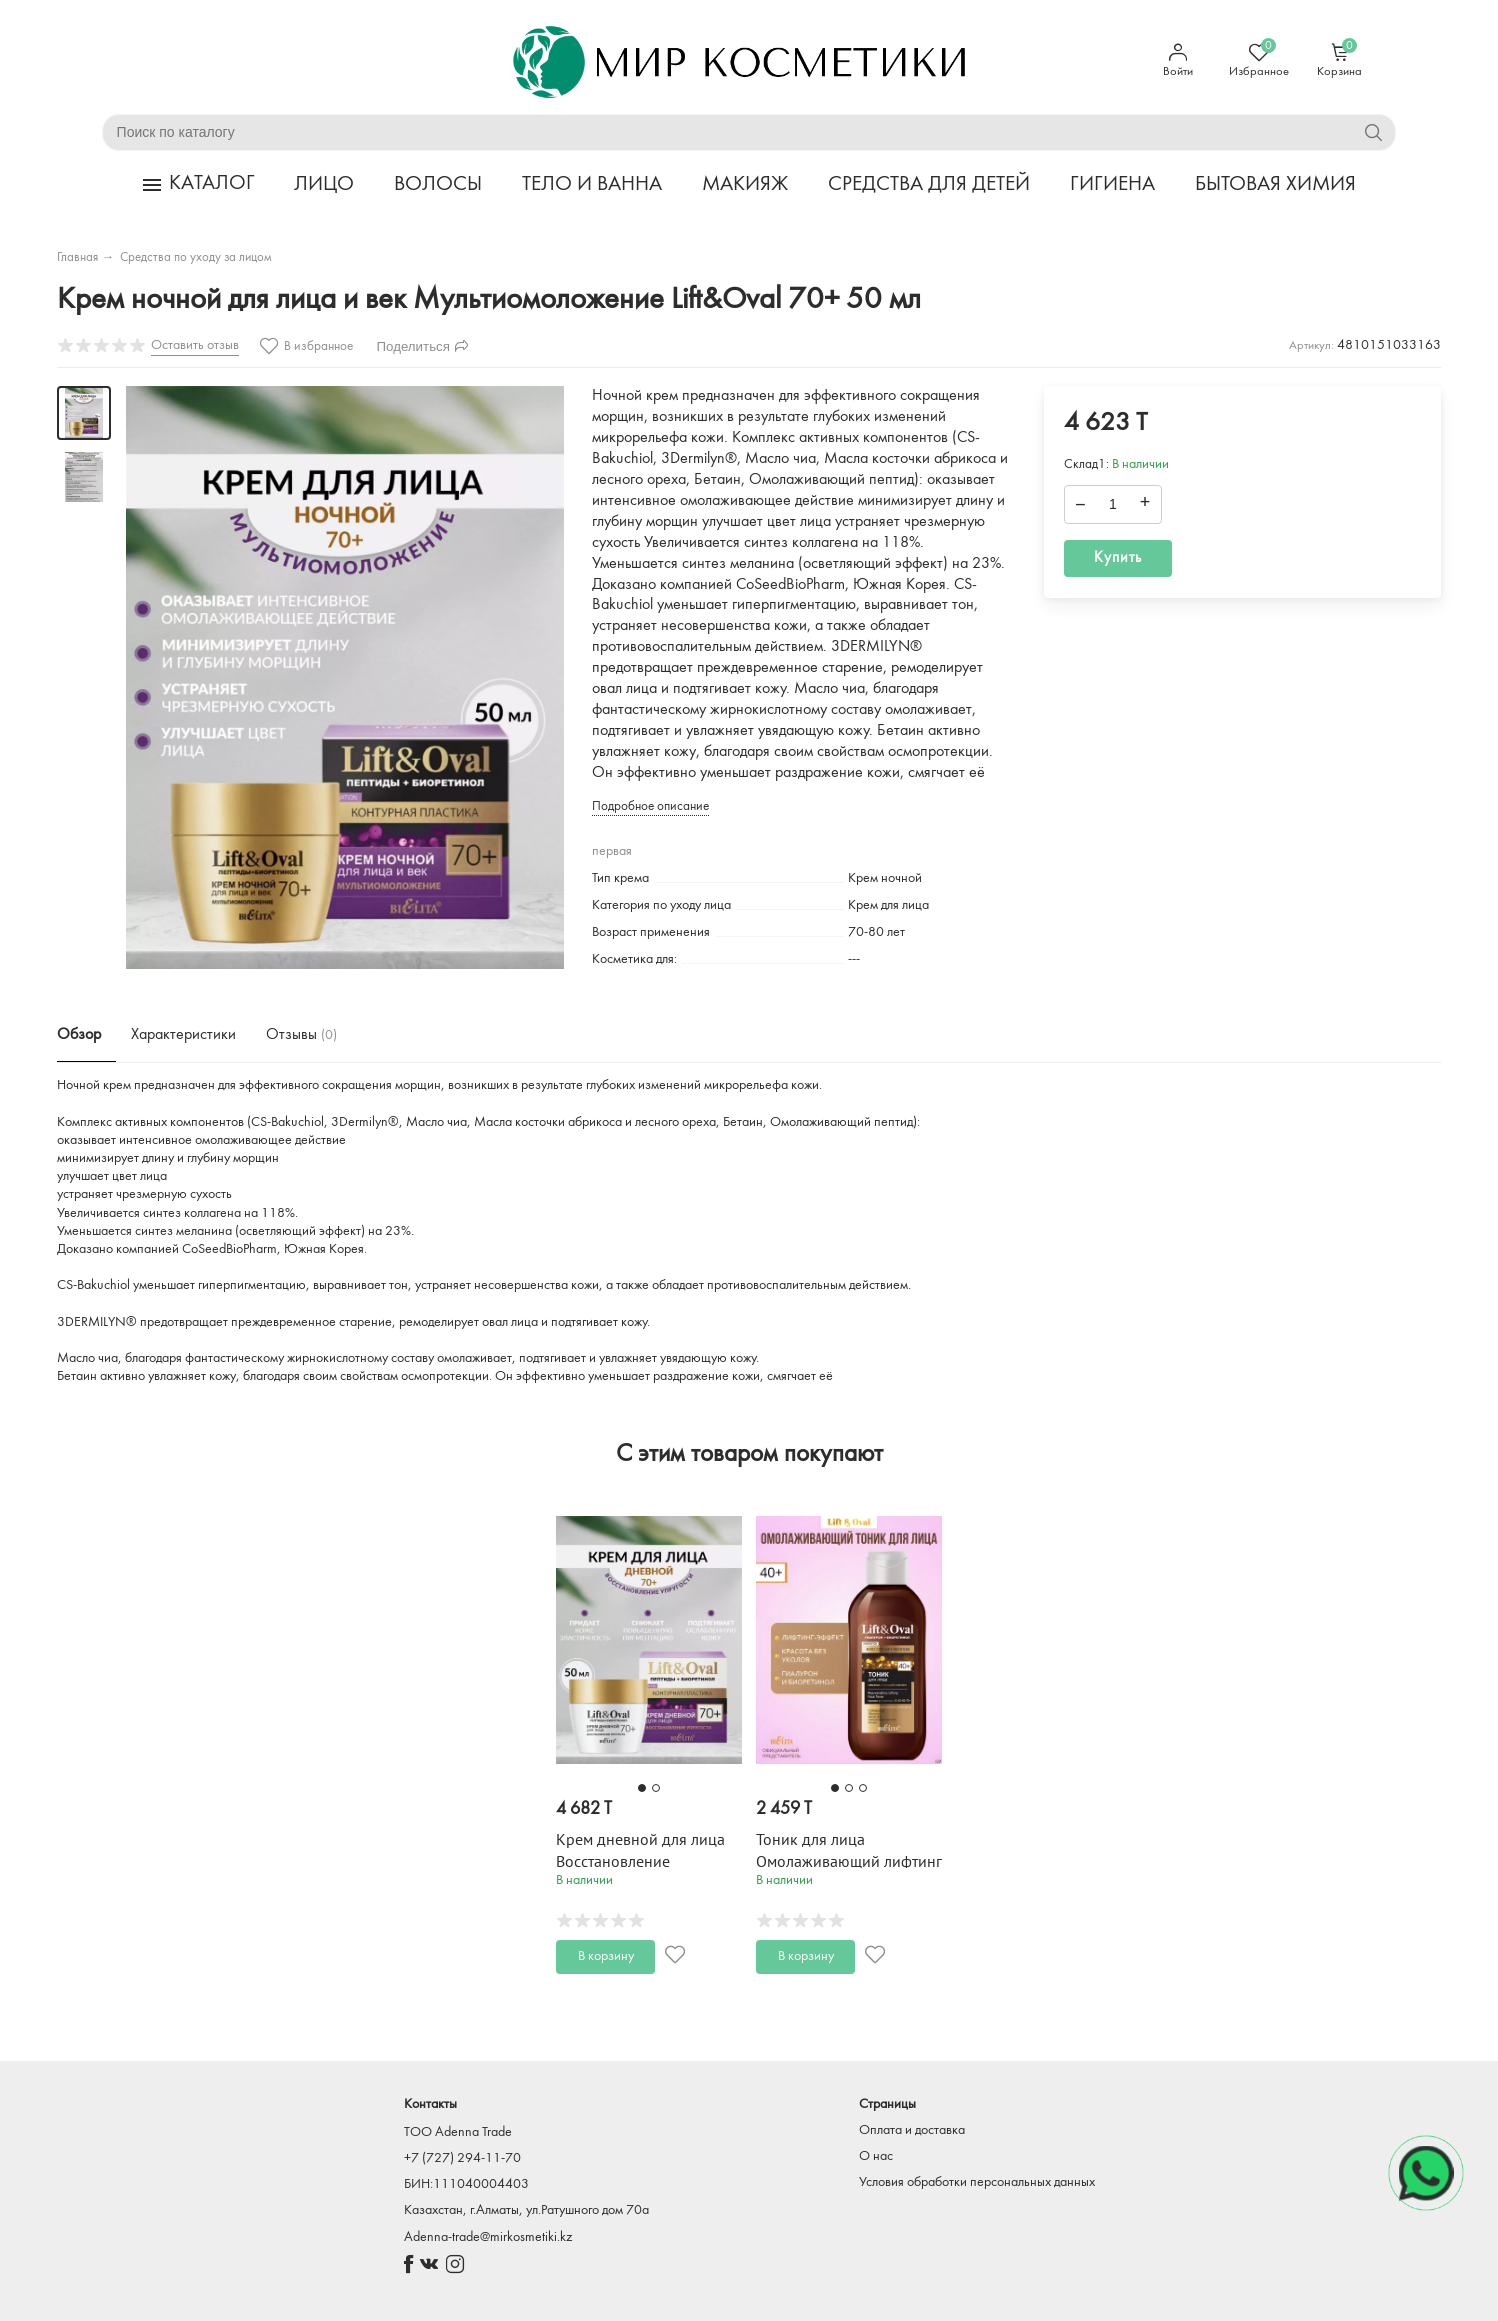 This screenshot has height=2321, width=1498. I want to click on Оплата и доставка, so click(912, 2130).